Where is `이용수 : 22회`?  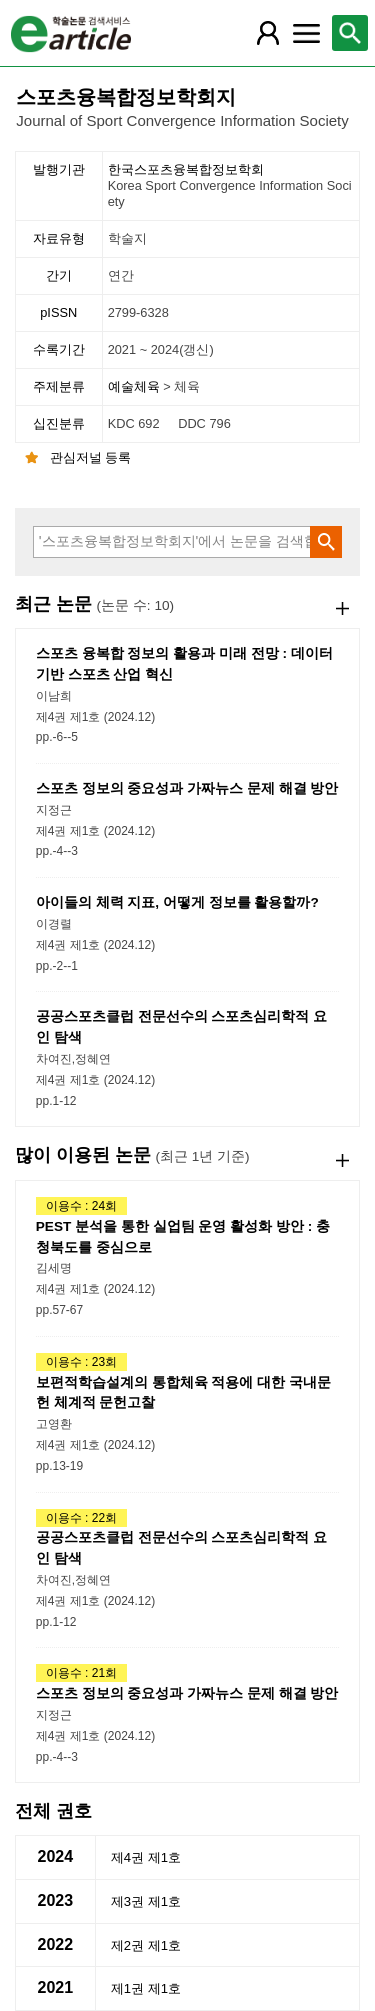 이용수 : 22회 is located at coordinates (81, 1518).